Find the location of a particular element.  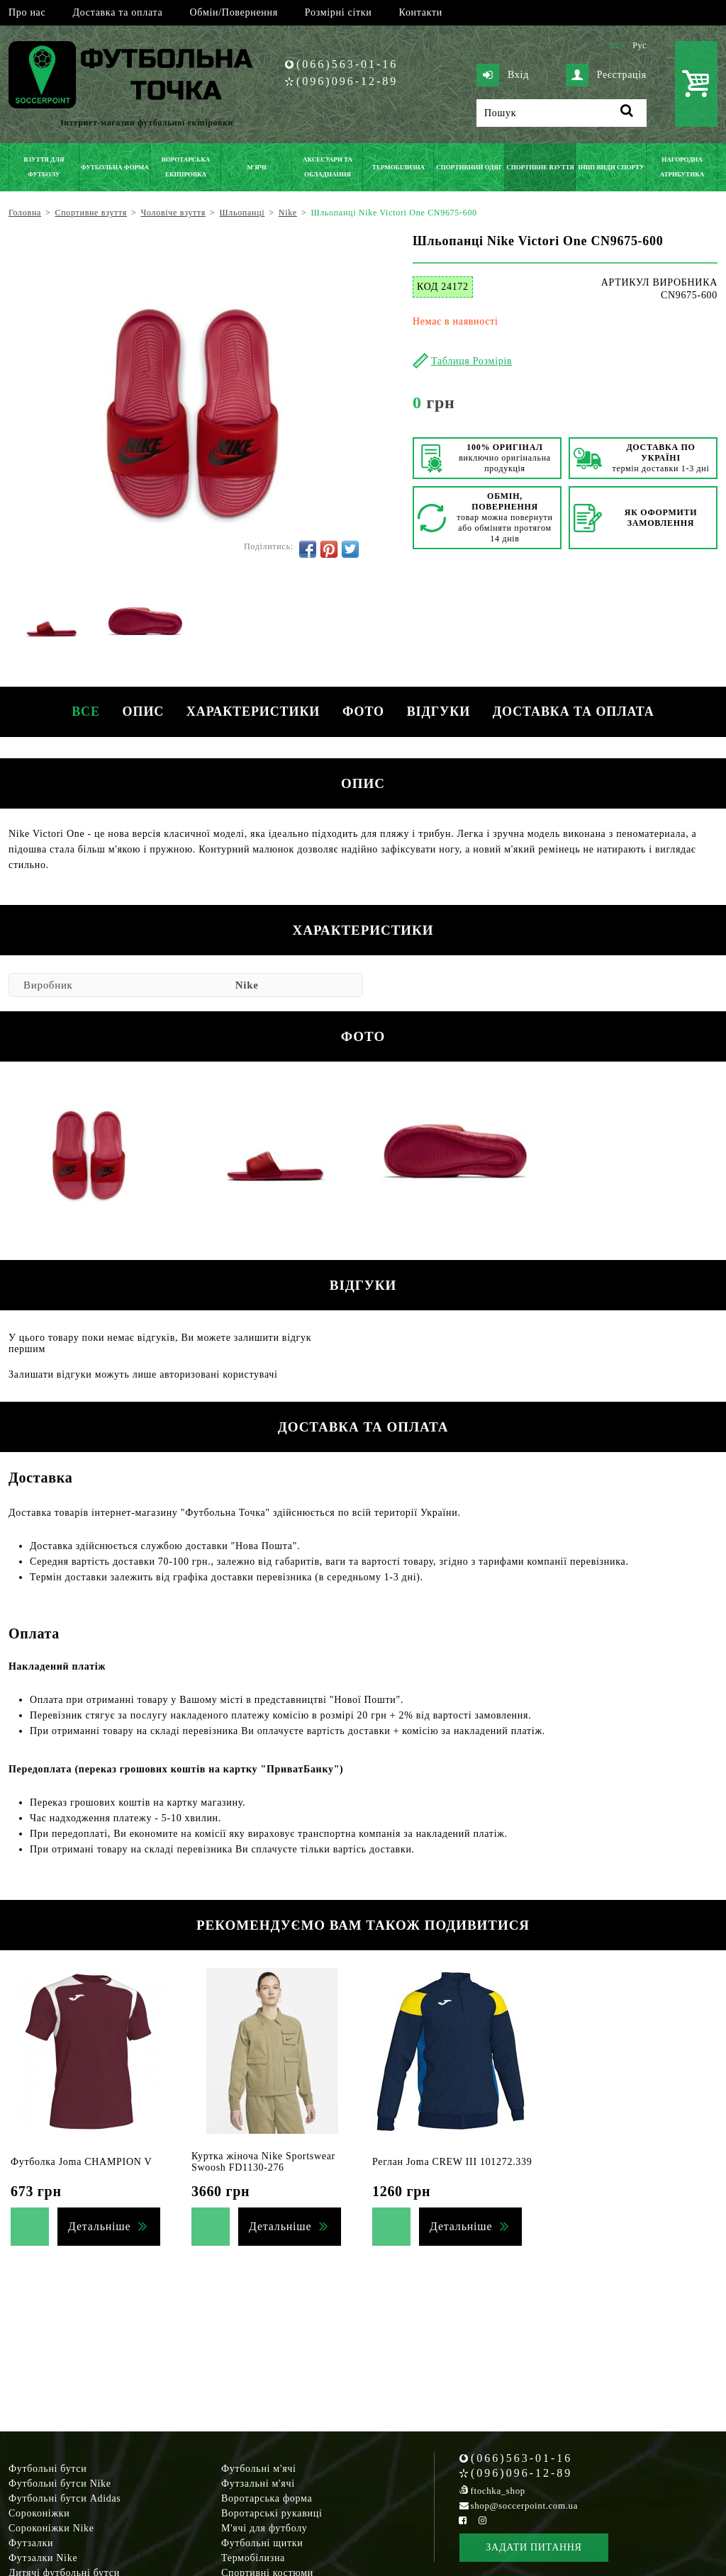

Контакти is located at coordinates (420, 12).